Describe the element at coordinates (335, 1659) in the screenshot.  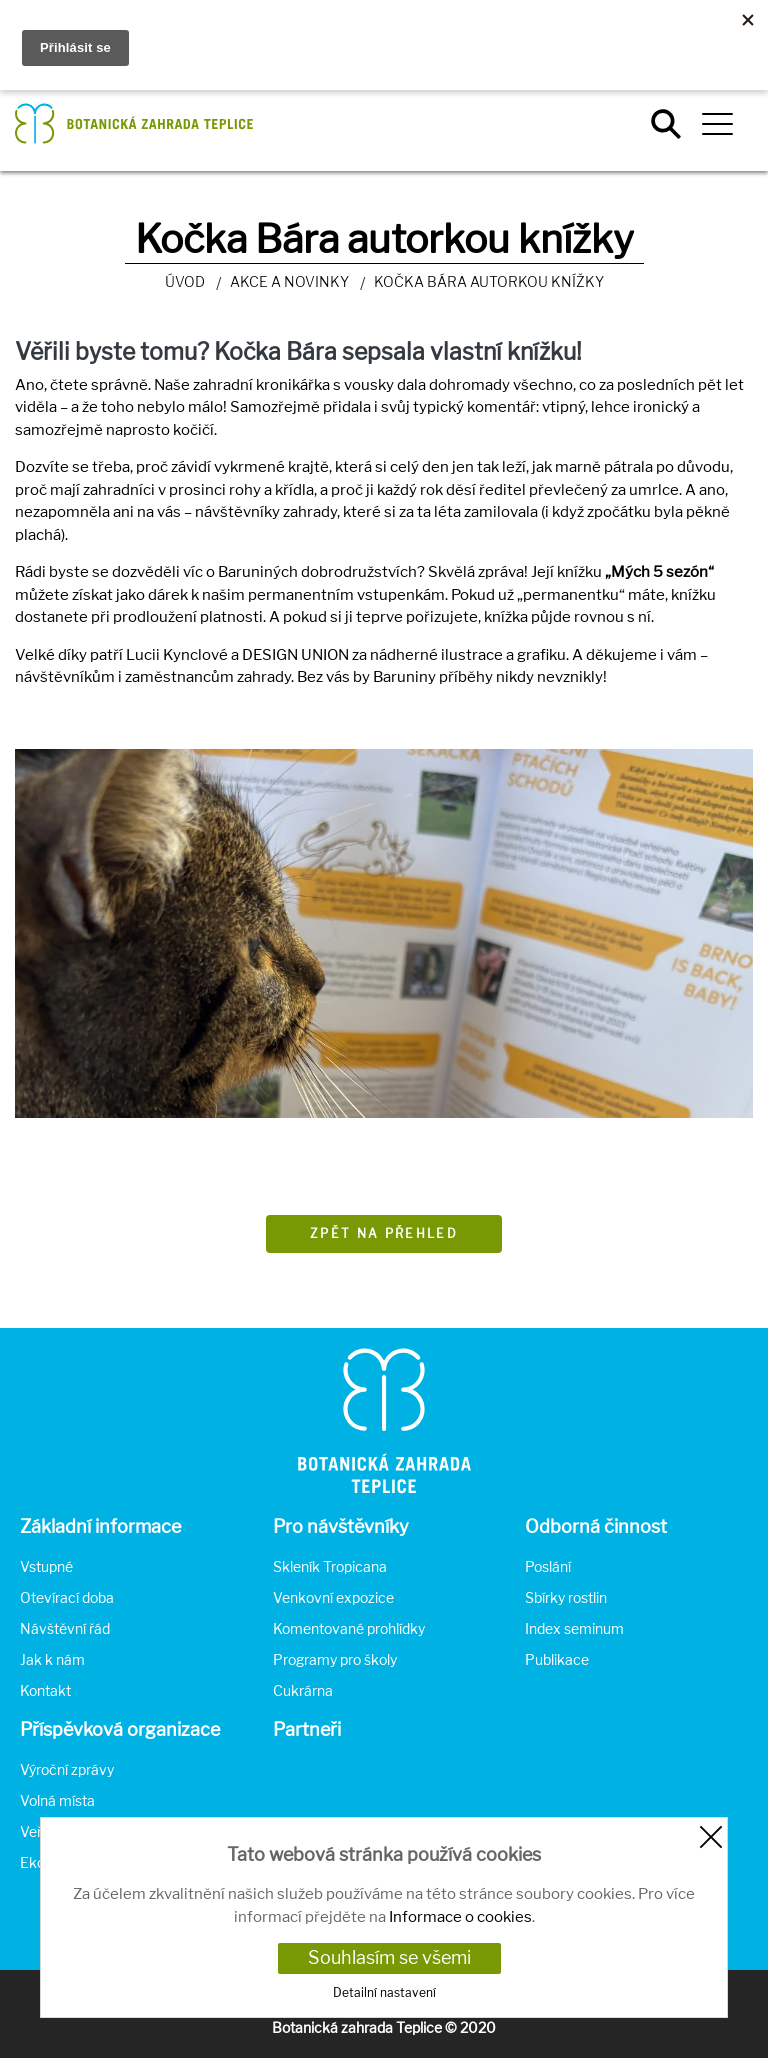
I see `Programy pro školy` at that location.